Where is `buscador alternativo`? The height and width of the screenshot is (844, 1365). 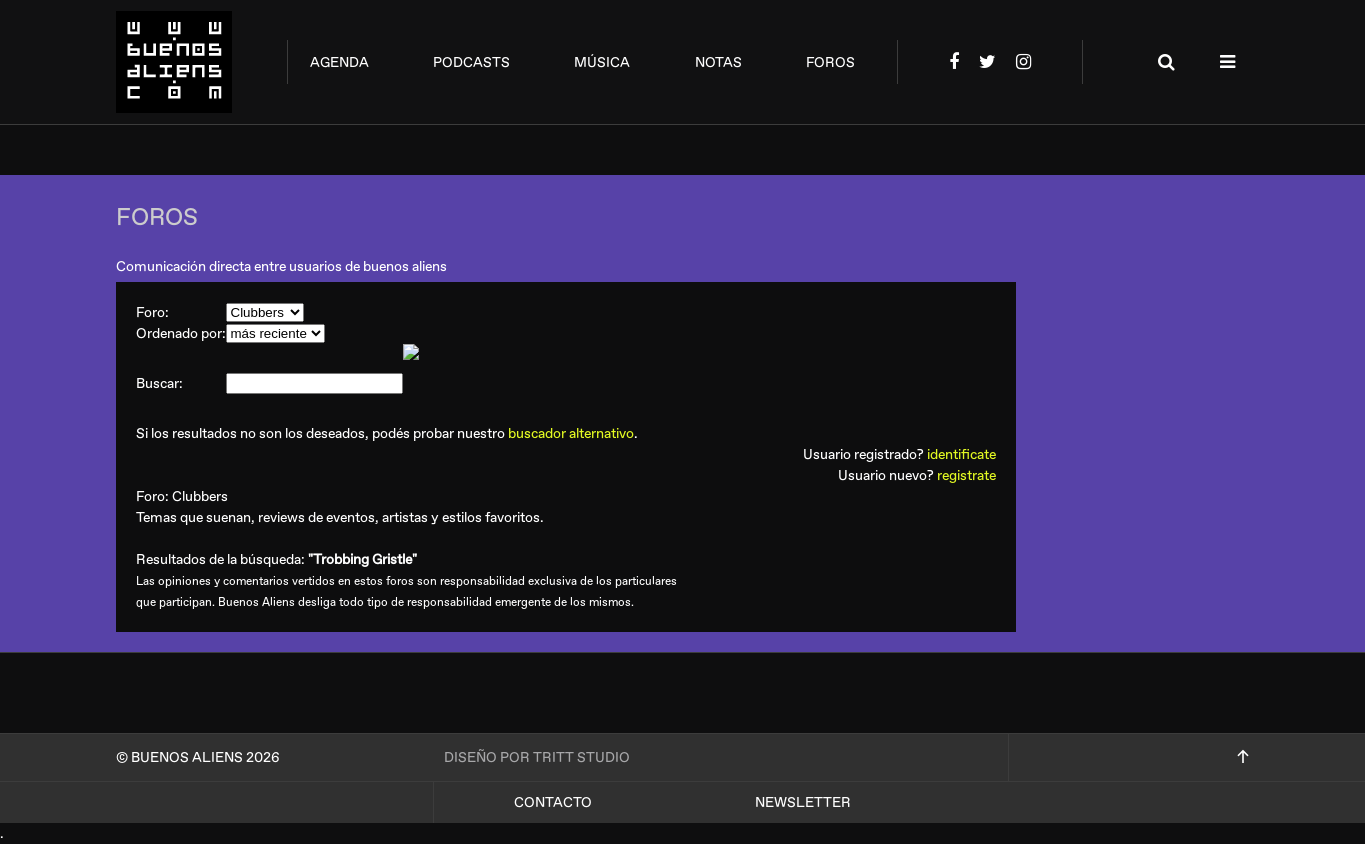 buscador alternativo is located at coordinates (571, 433).